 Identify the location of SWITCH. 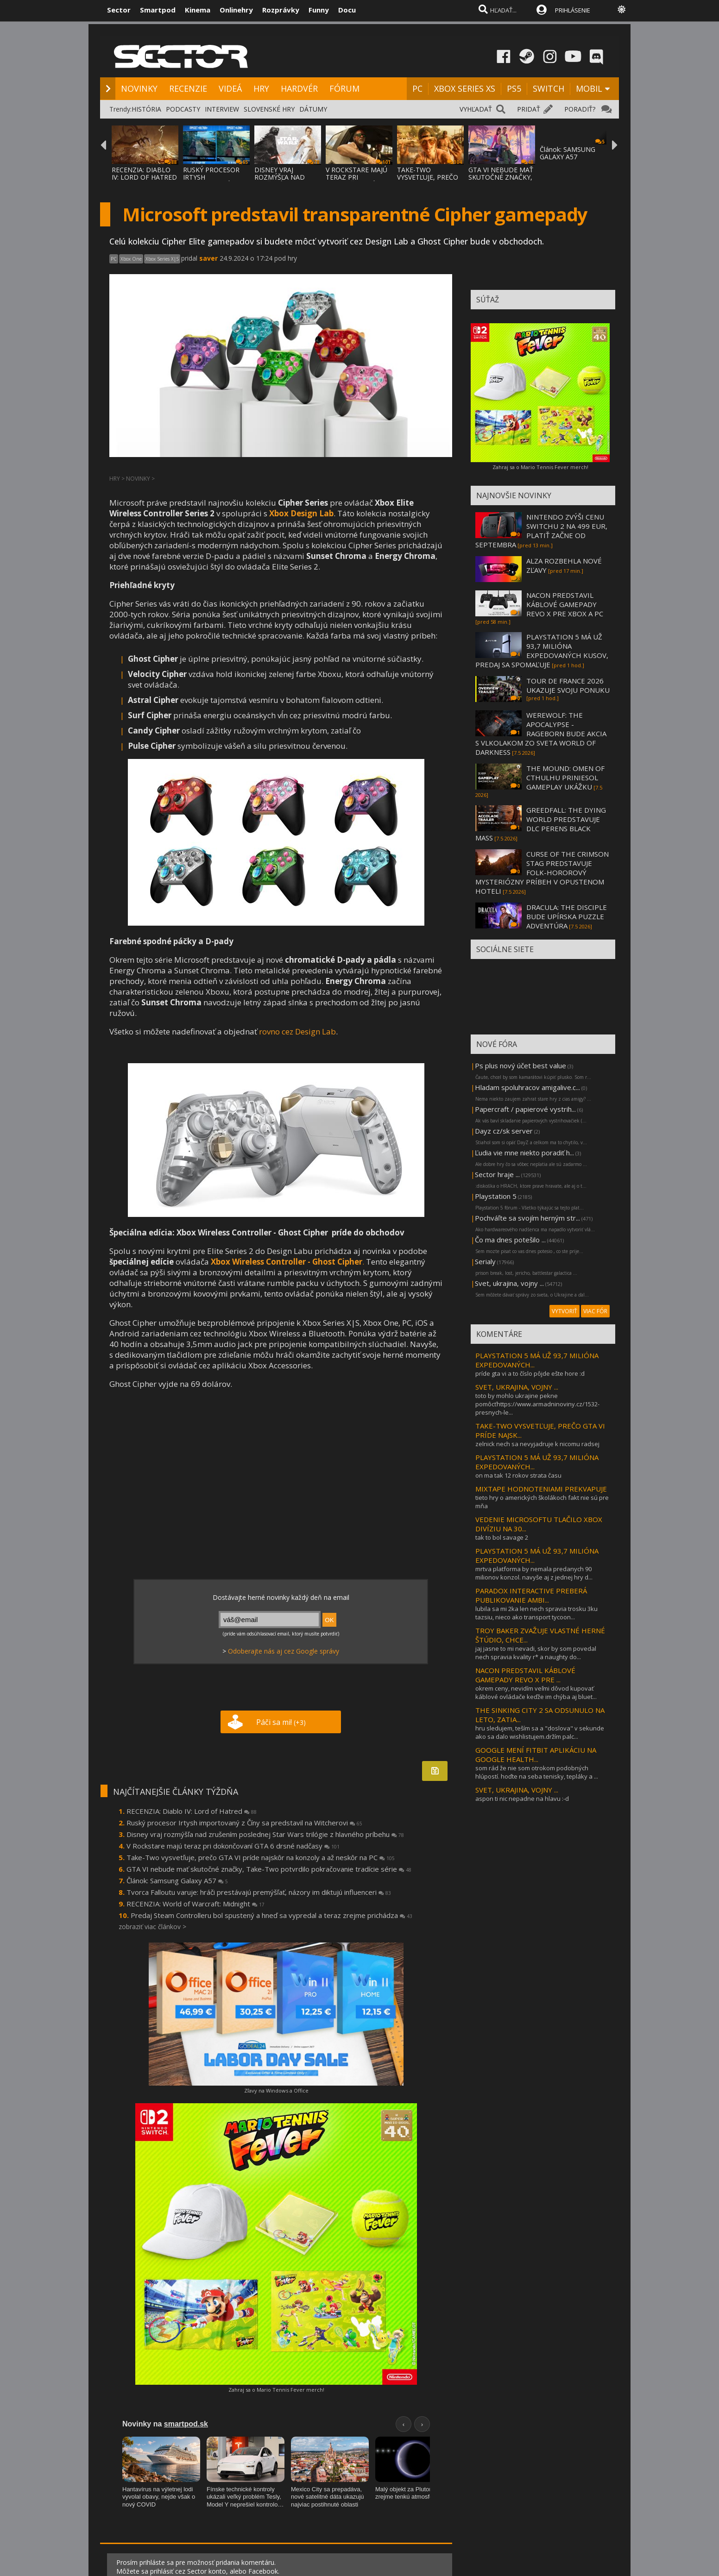
(548, 88).